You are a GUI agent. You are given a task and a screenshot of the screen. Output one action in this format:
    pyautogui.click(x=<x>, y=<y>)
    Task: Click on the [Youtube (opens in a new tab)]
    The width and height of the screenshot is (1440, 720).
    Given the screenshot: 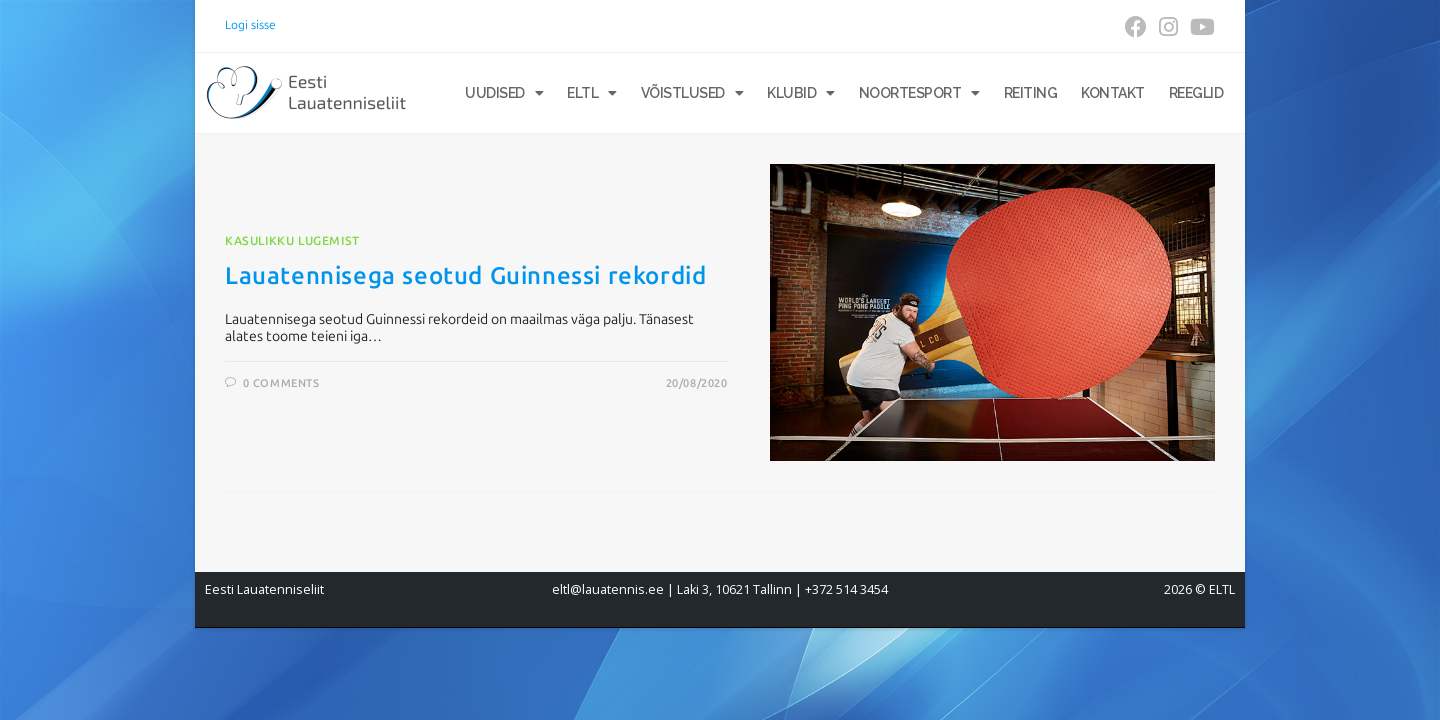 What is the action you would take?
    pyautogui.click(x=1199, y=27)
    